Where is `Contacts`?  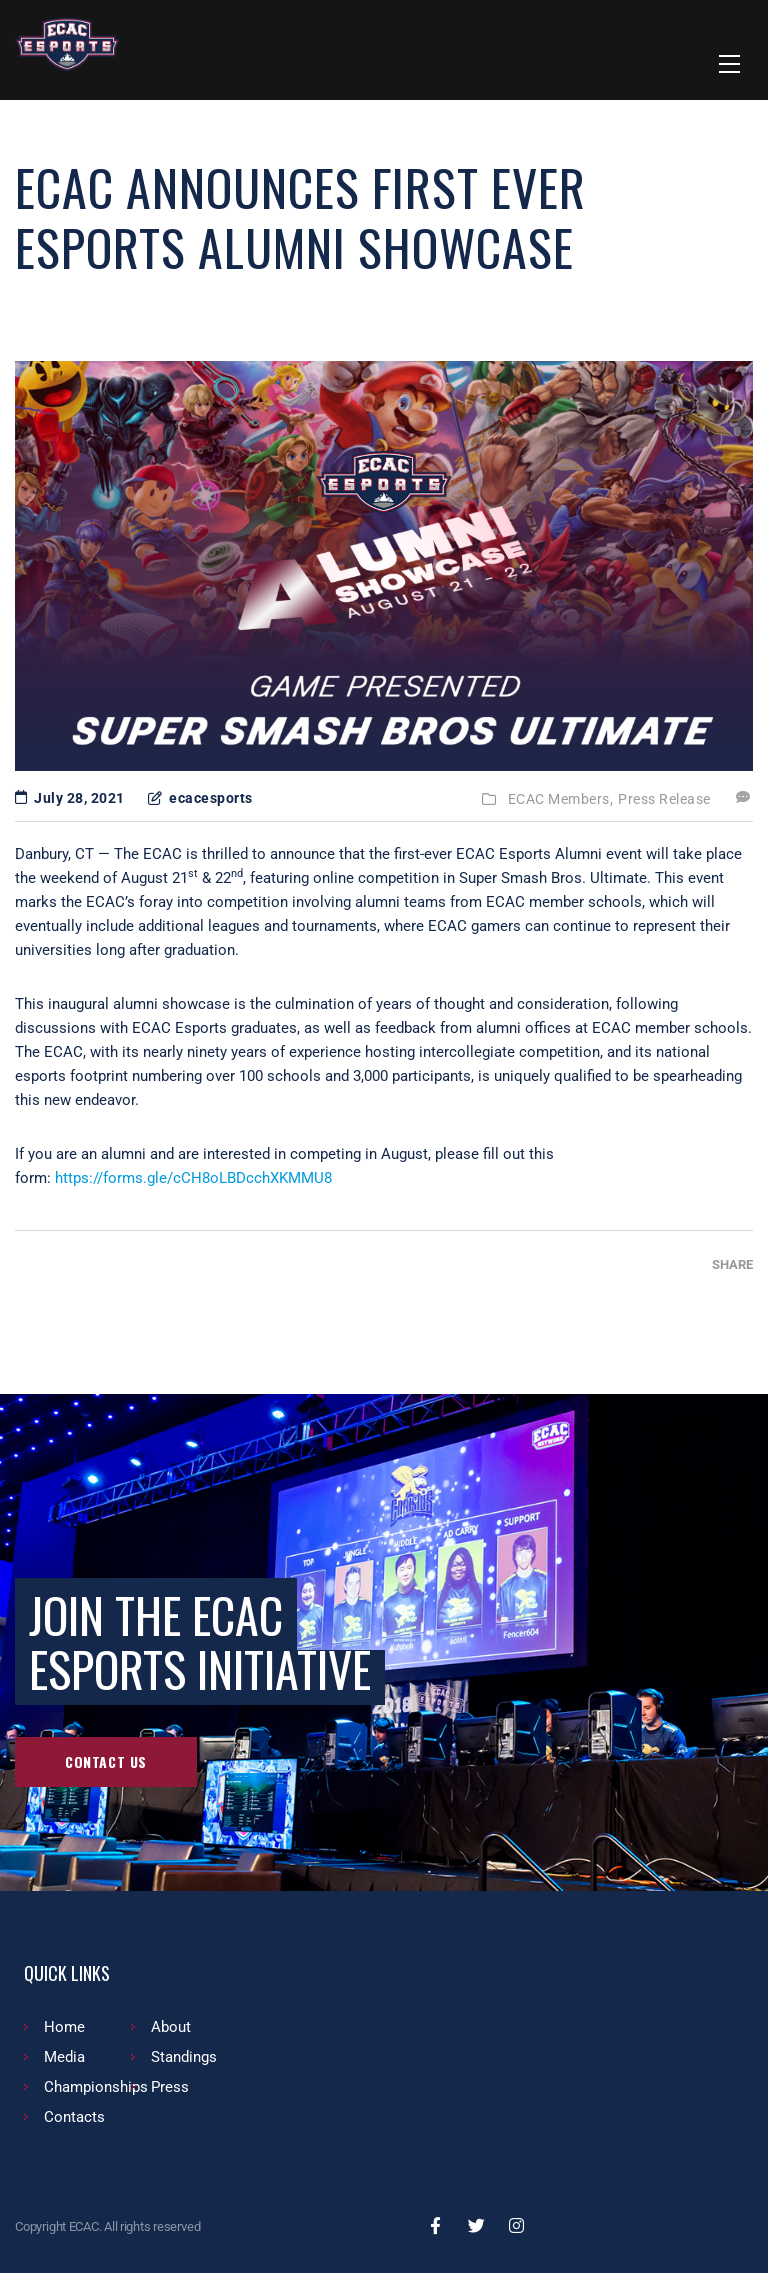
Contacts is located at coordinates (74, 2117).